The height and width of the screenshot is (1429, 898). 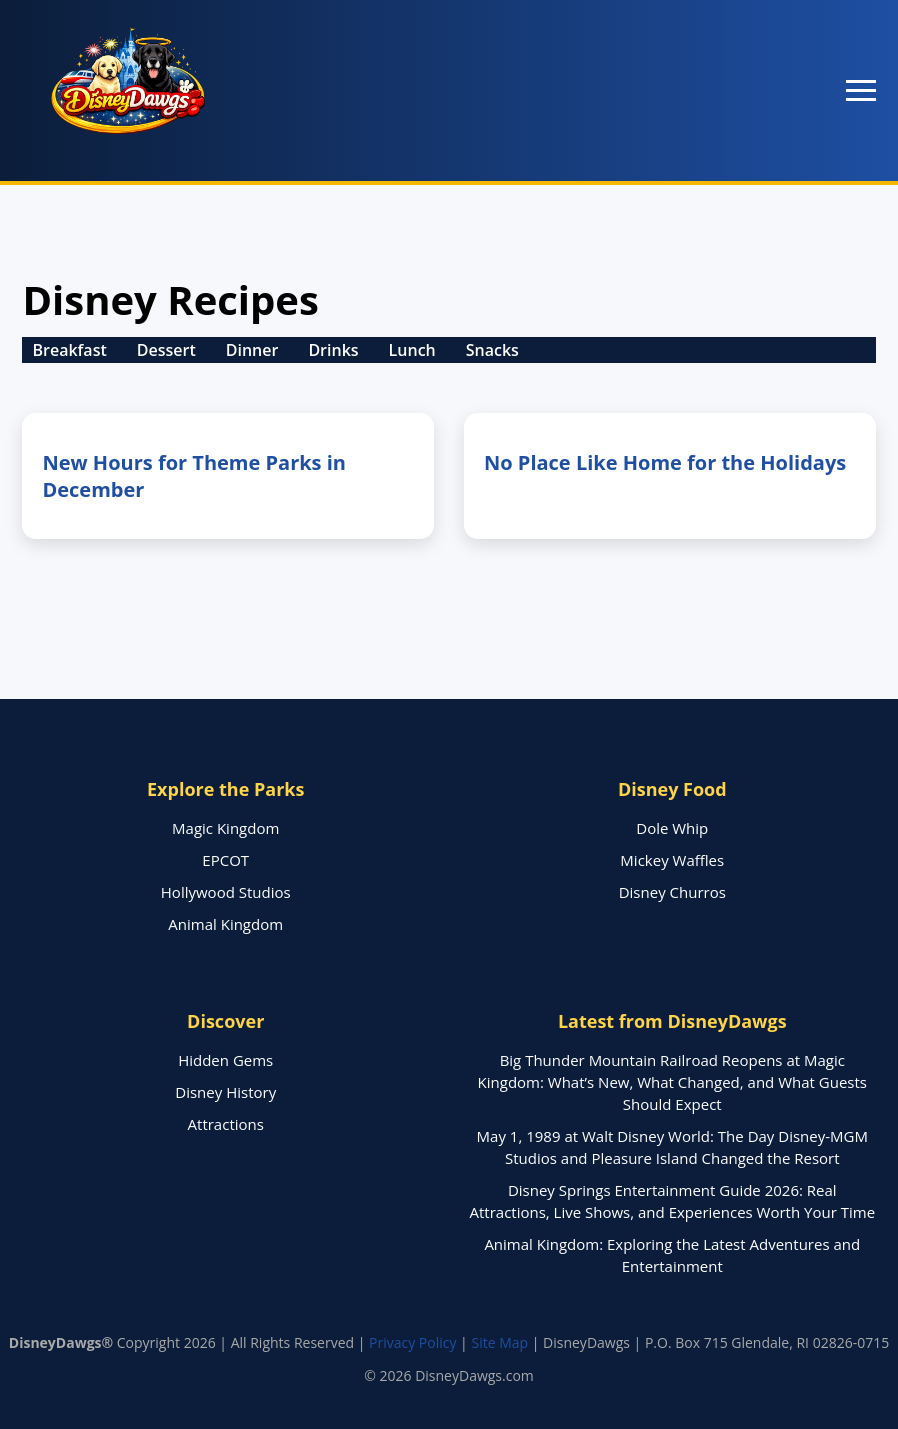 I want to click on Dessert, so click(x=166, y=350).